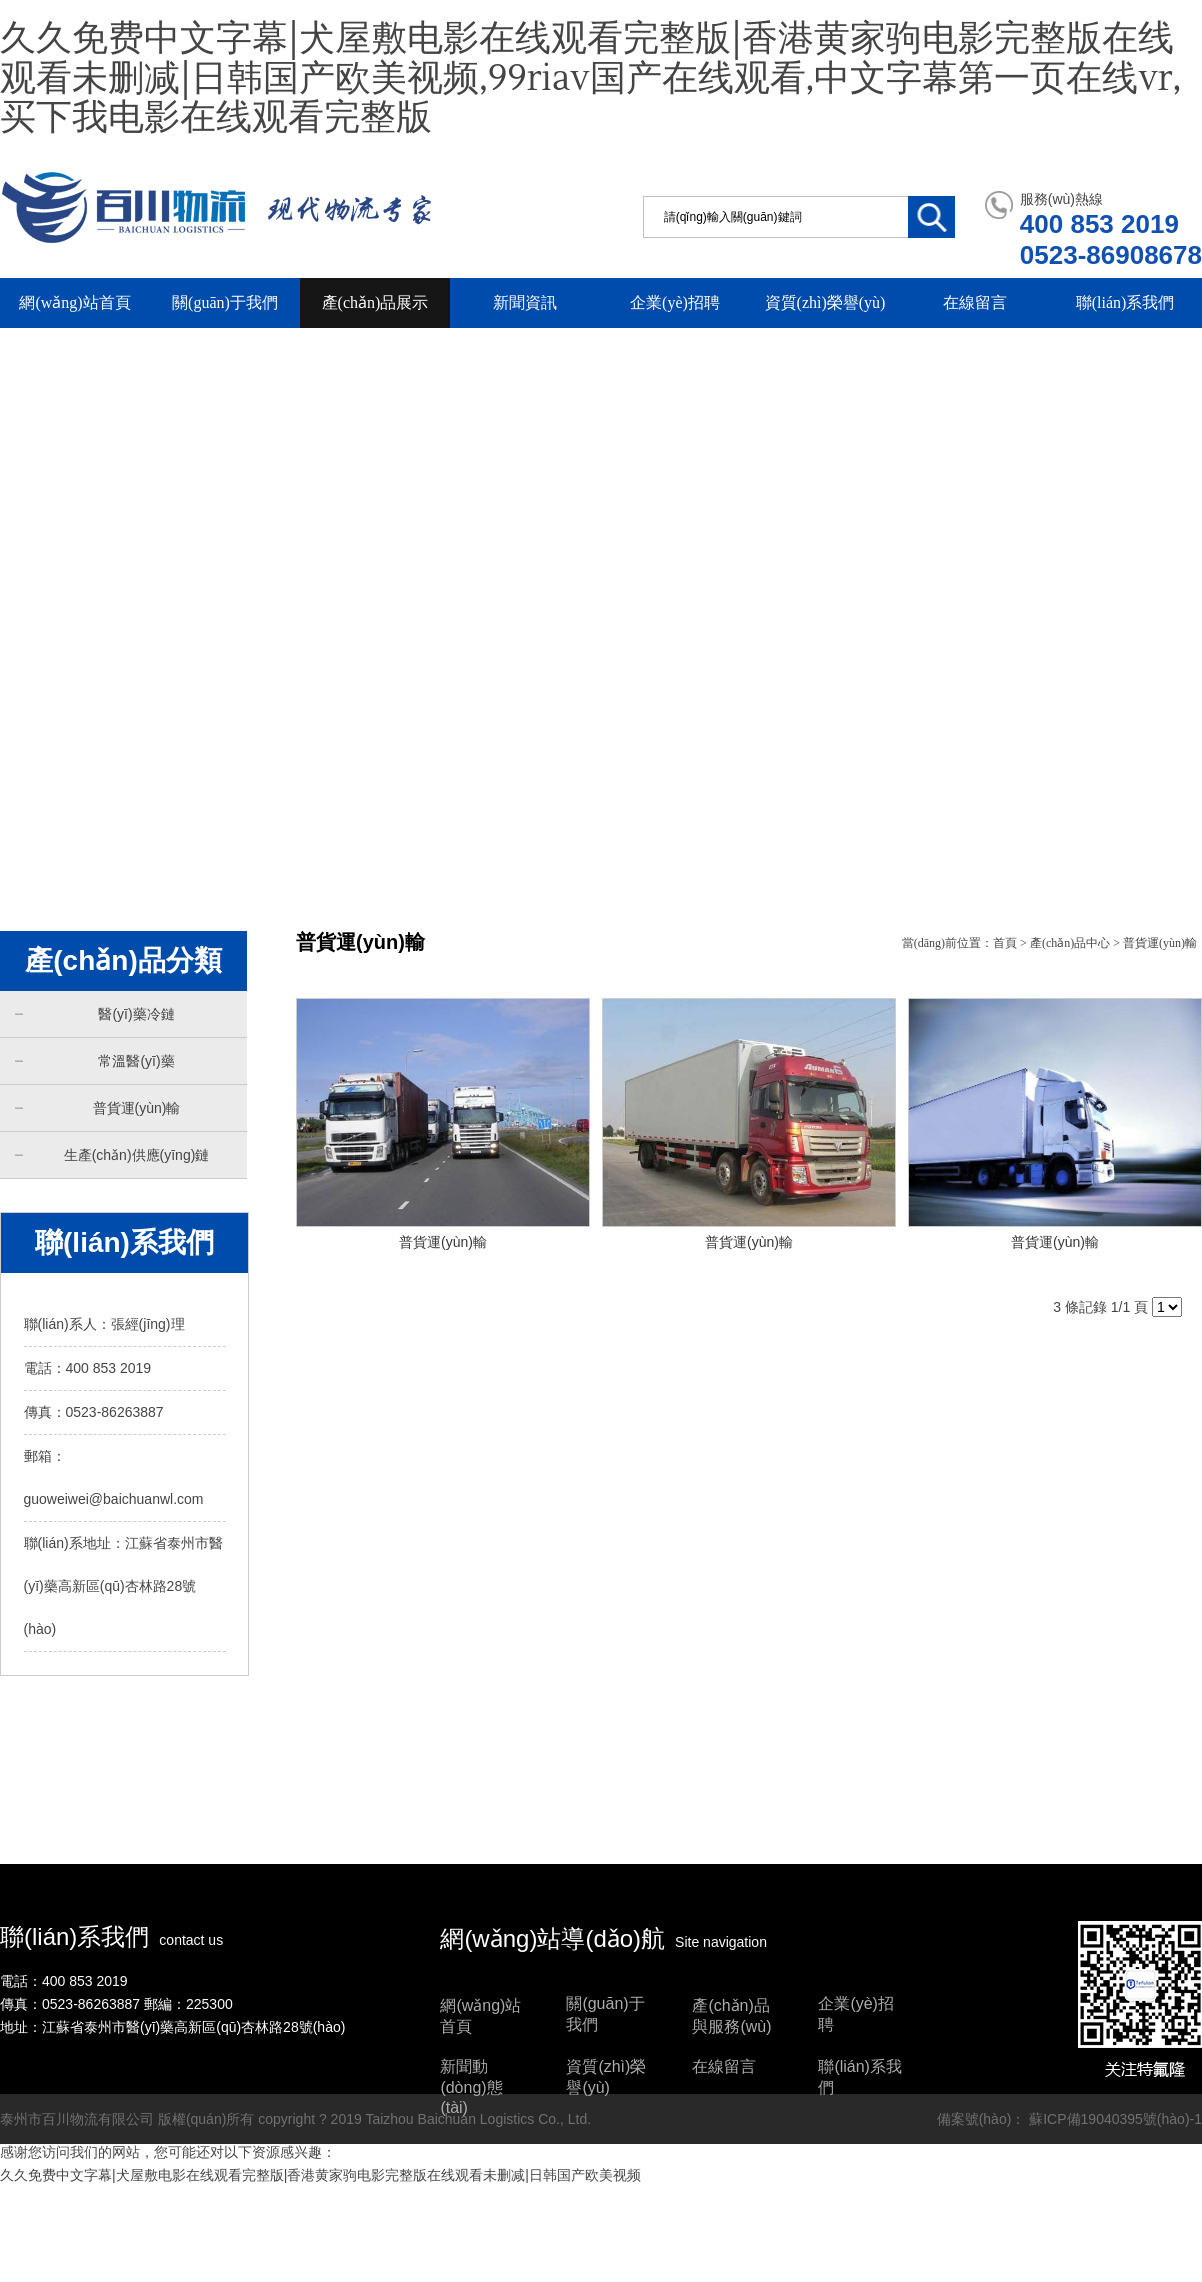  I want to click on 產(chǎn)品展示, so click(375, 302).